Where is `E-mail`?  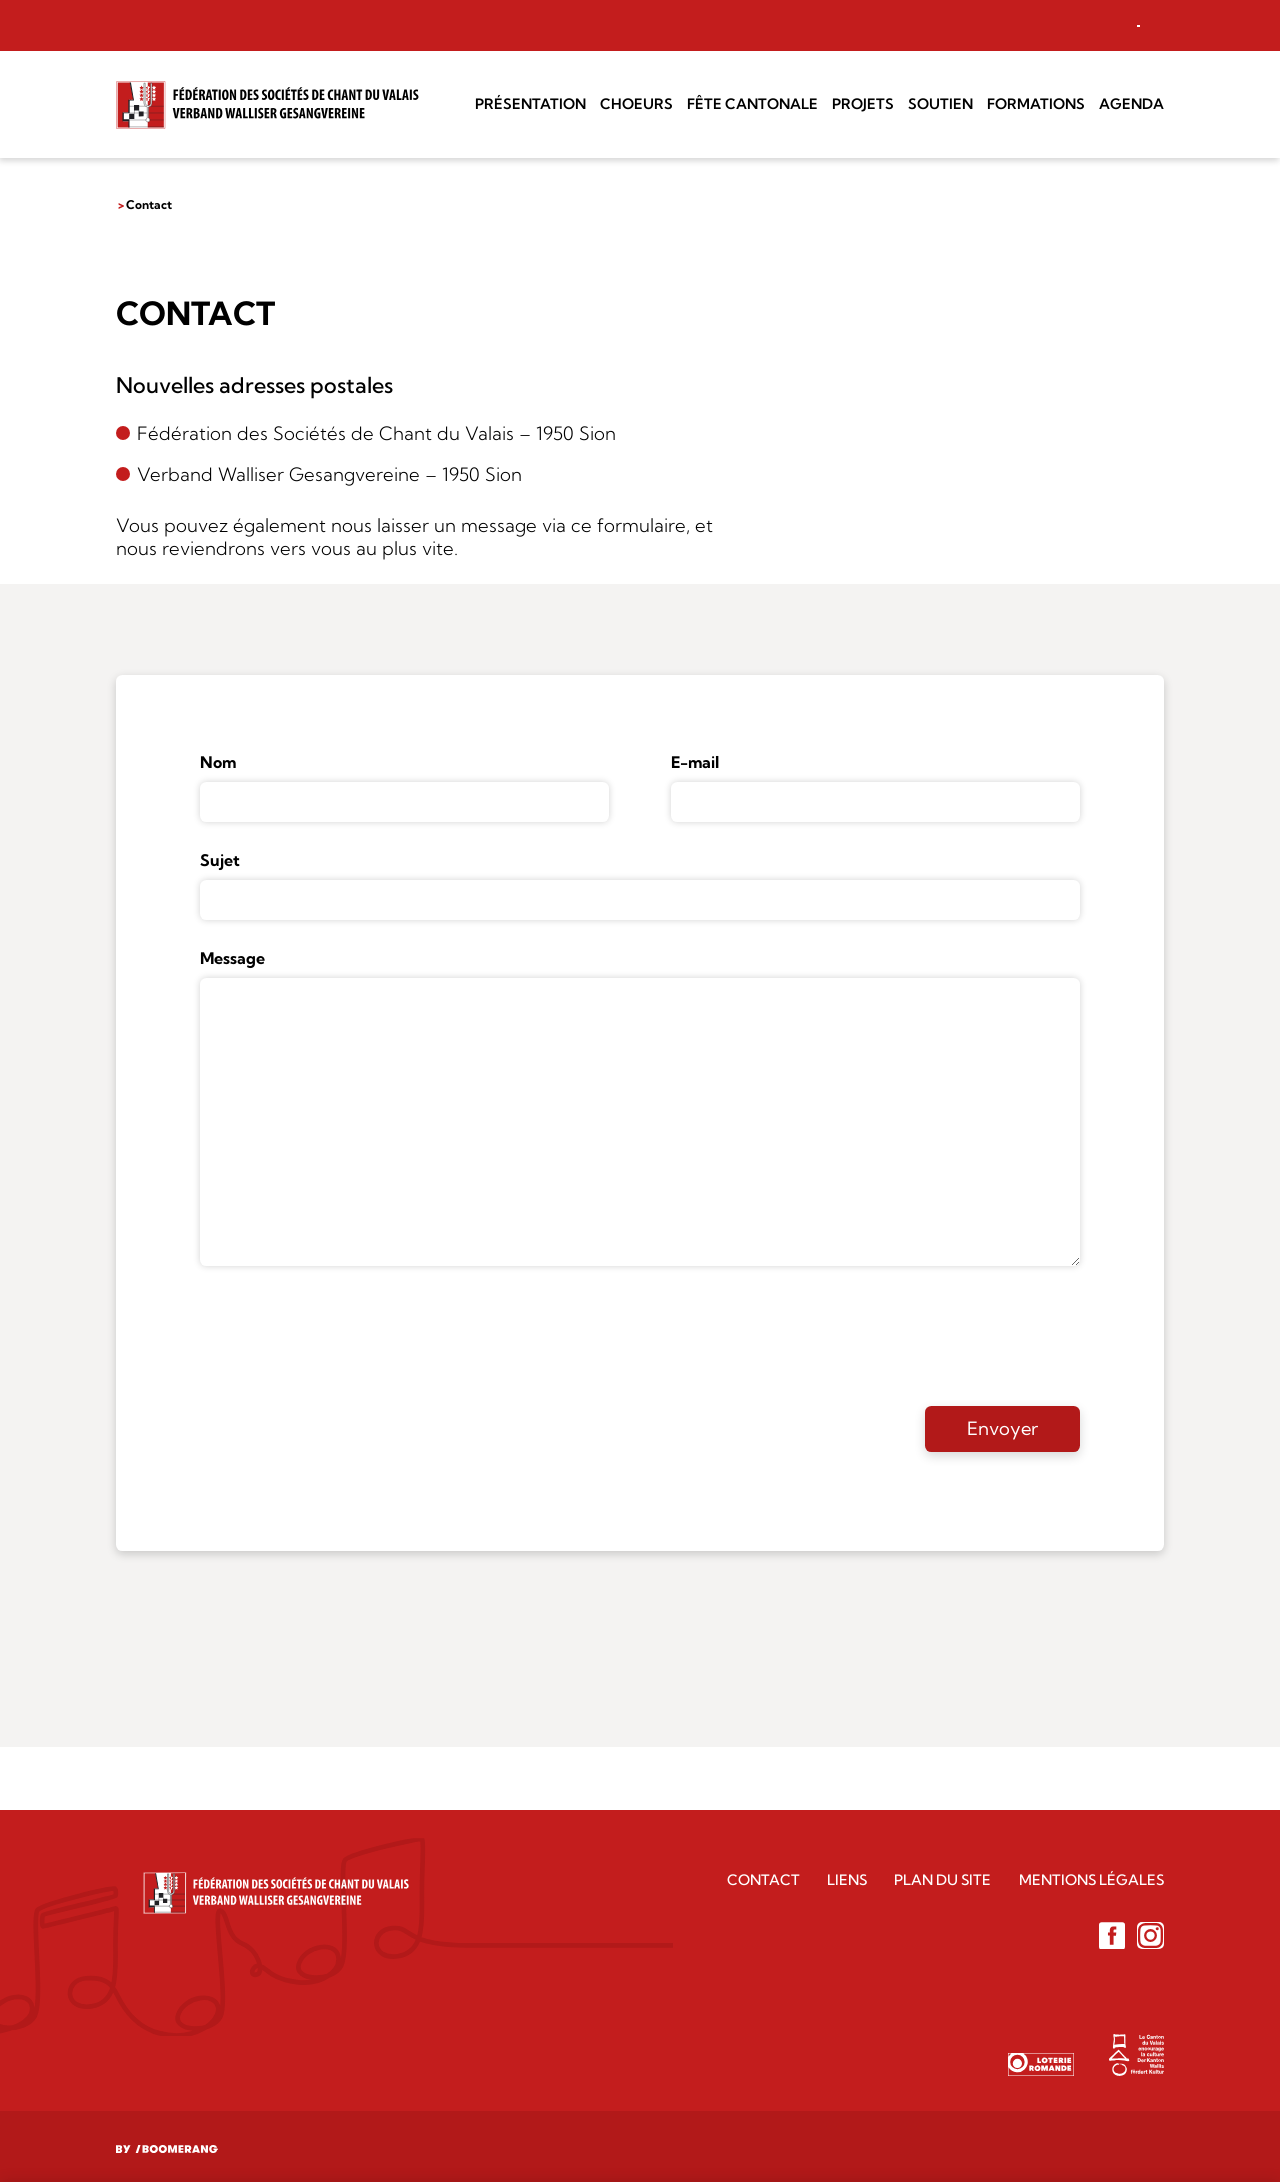 E-mail is located at coordinates (695, 762).